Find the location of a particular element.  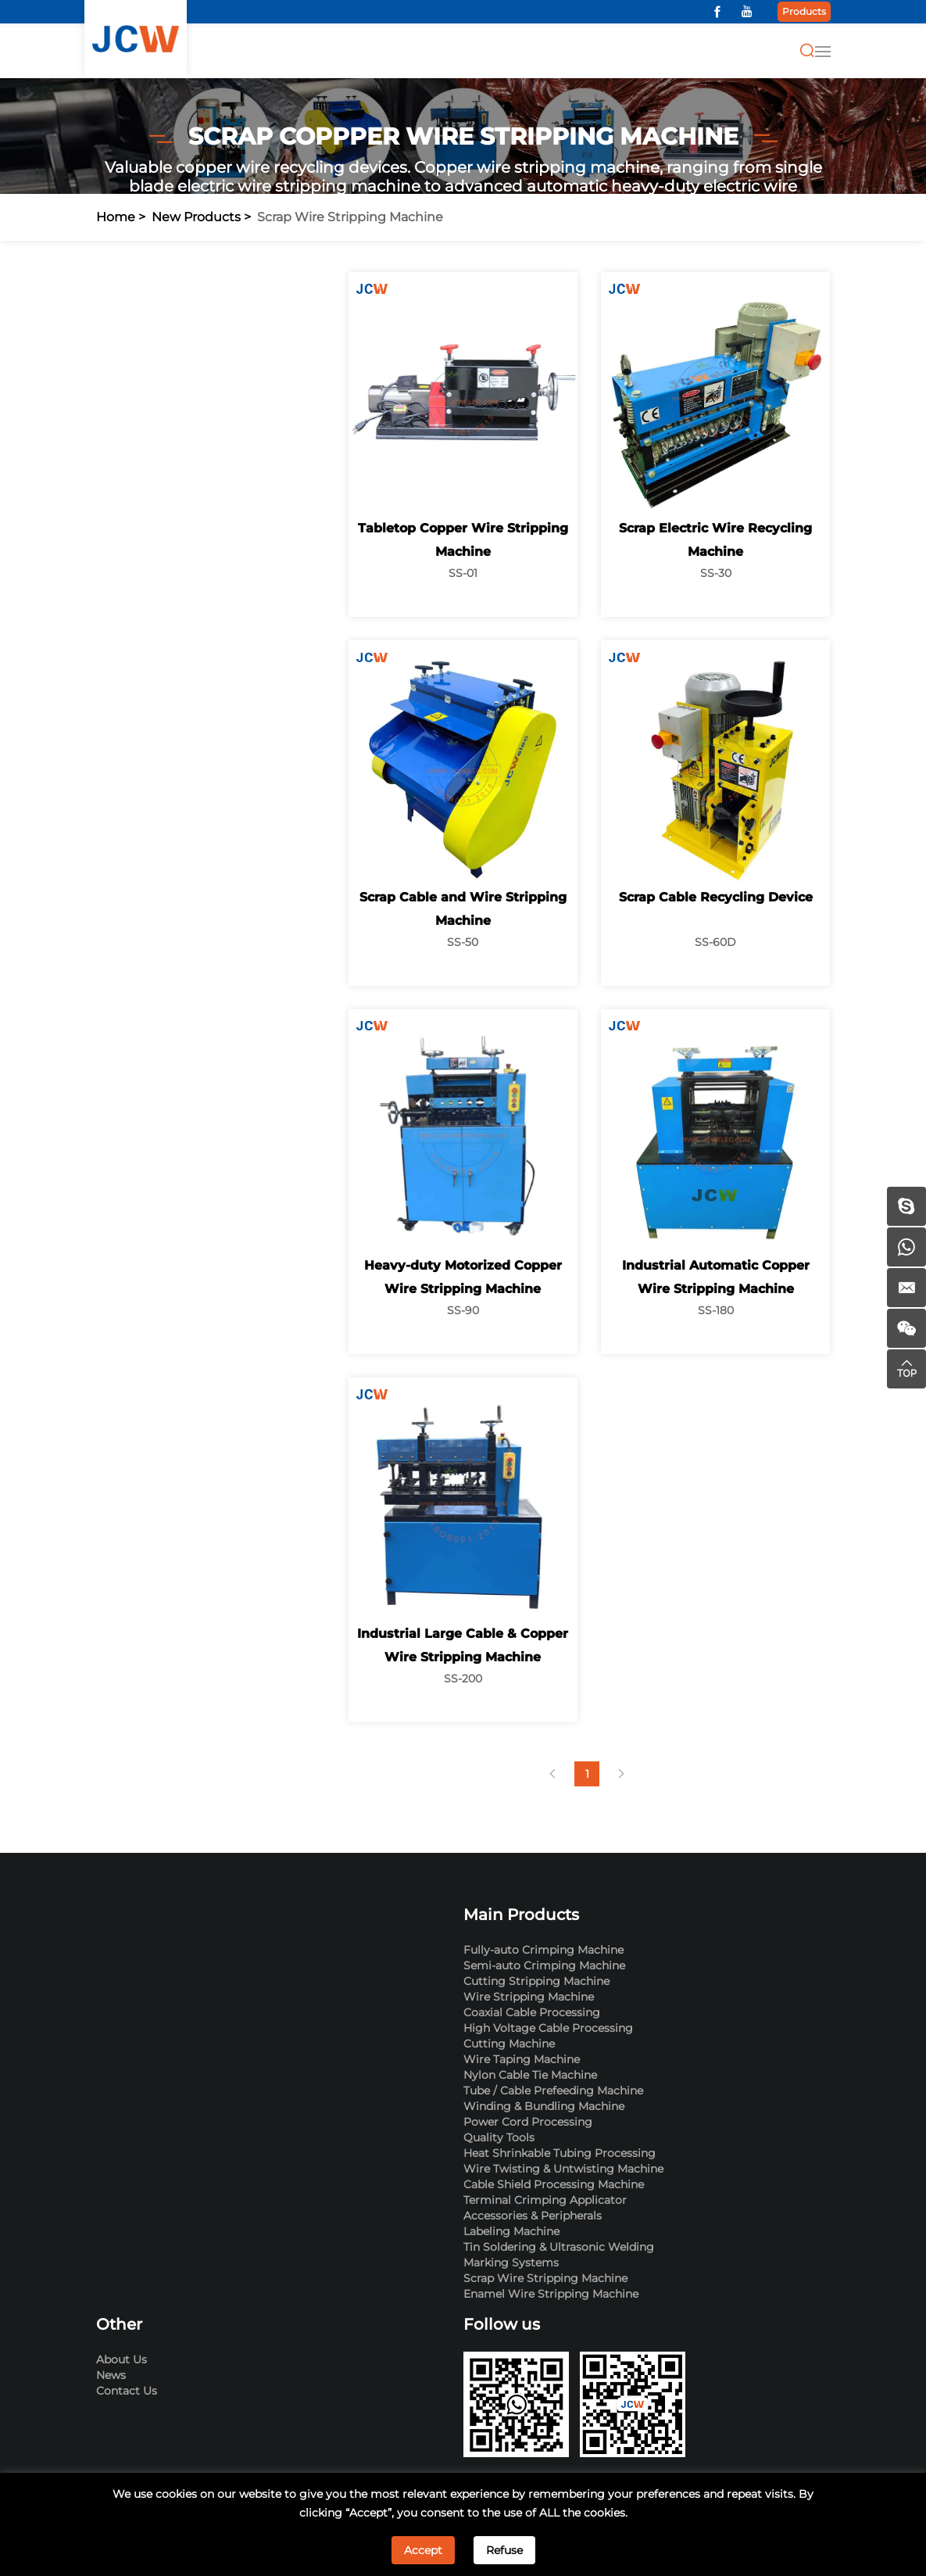

Tube / Cable Prefeeding Machine is located at coordinates (553, 2090).